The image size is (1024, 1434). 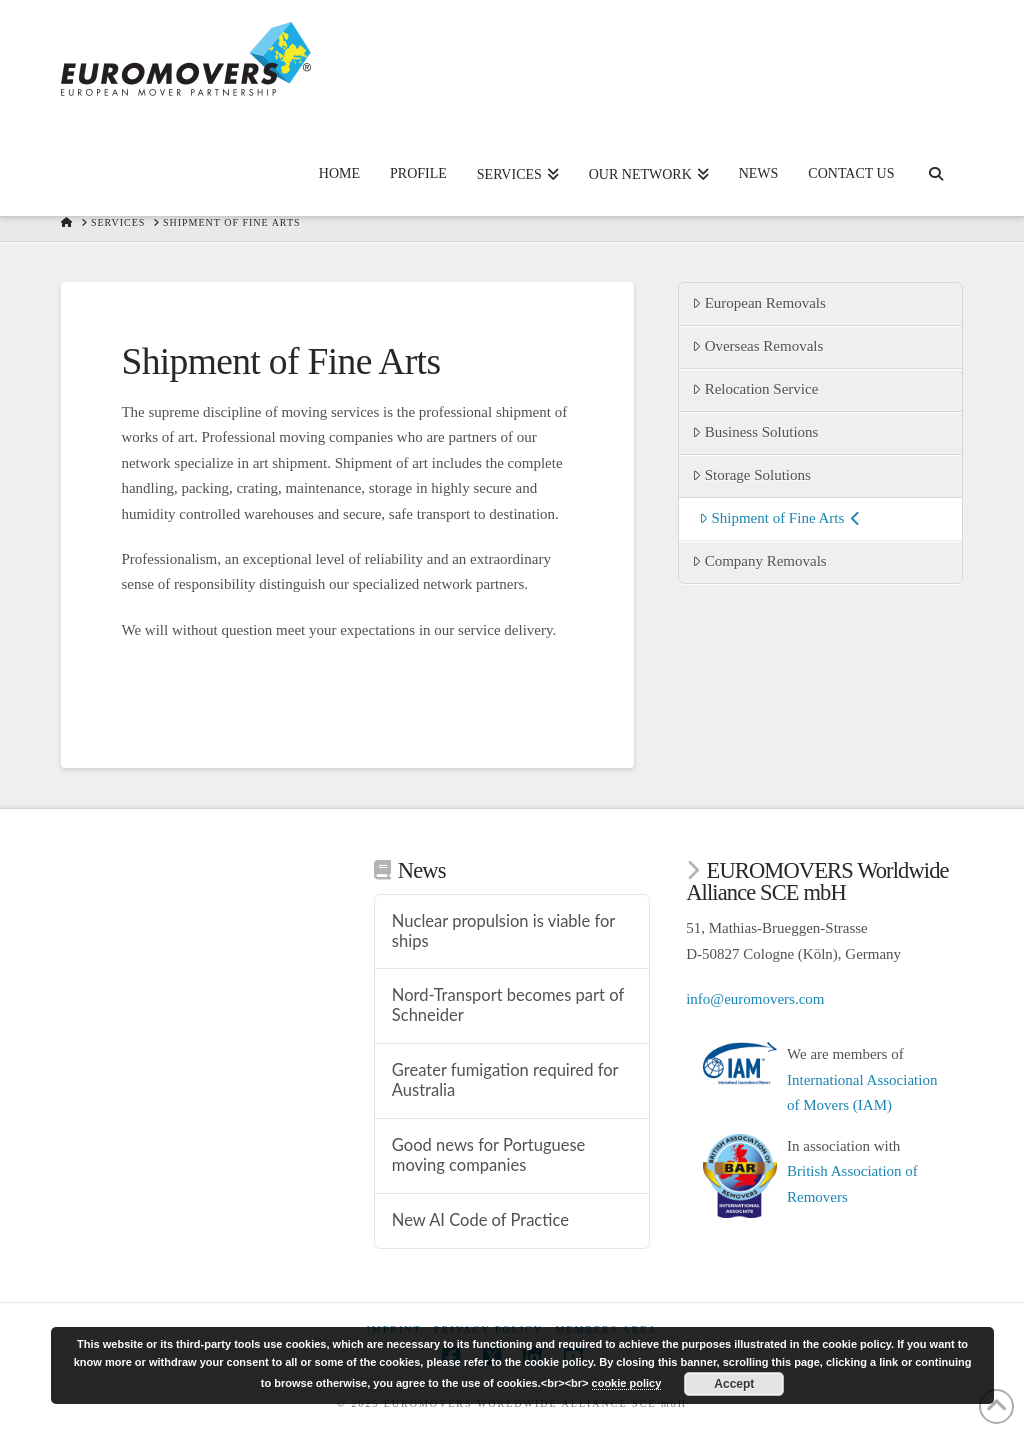 What do you see at coordinates (508, 1005) in the screenshot?
I see `Nord-Transport becomes part of Schneider` at bounding box center [508, 1005].